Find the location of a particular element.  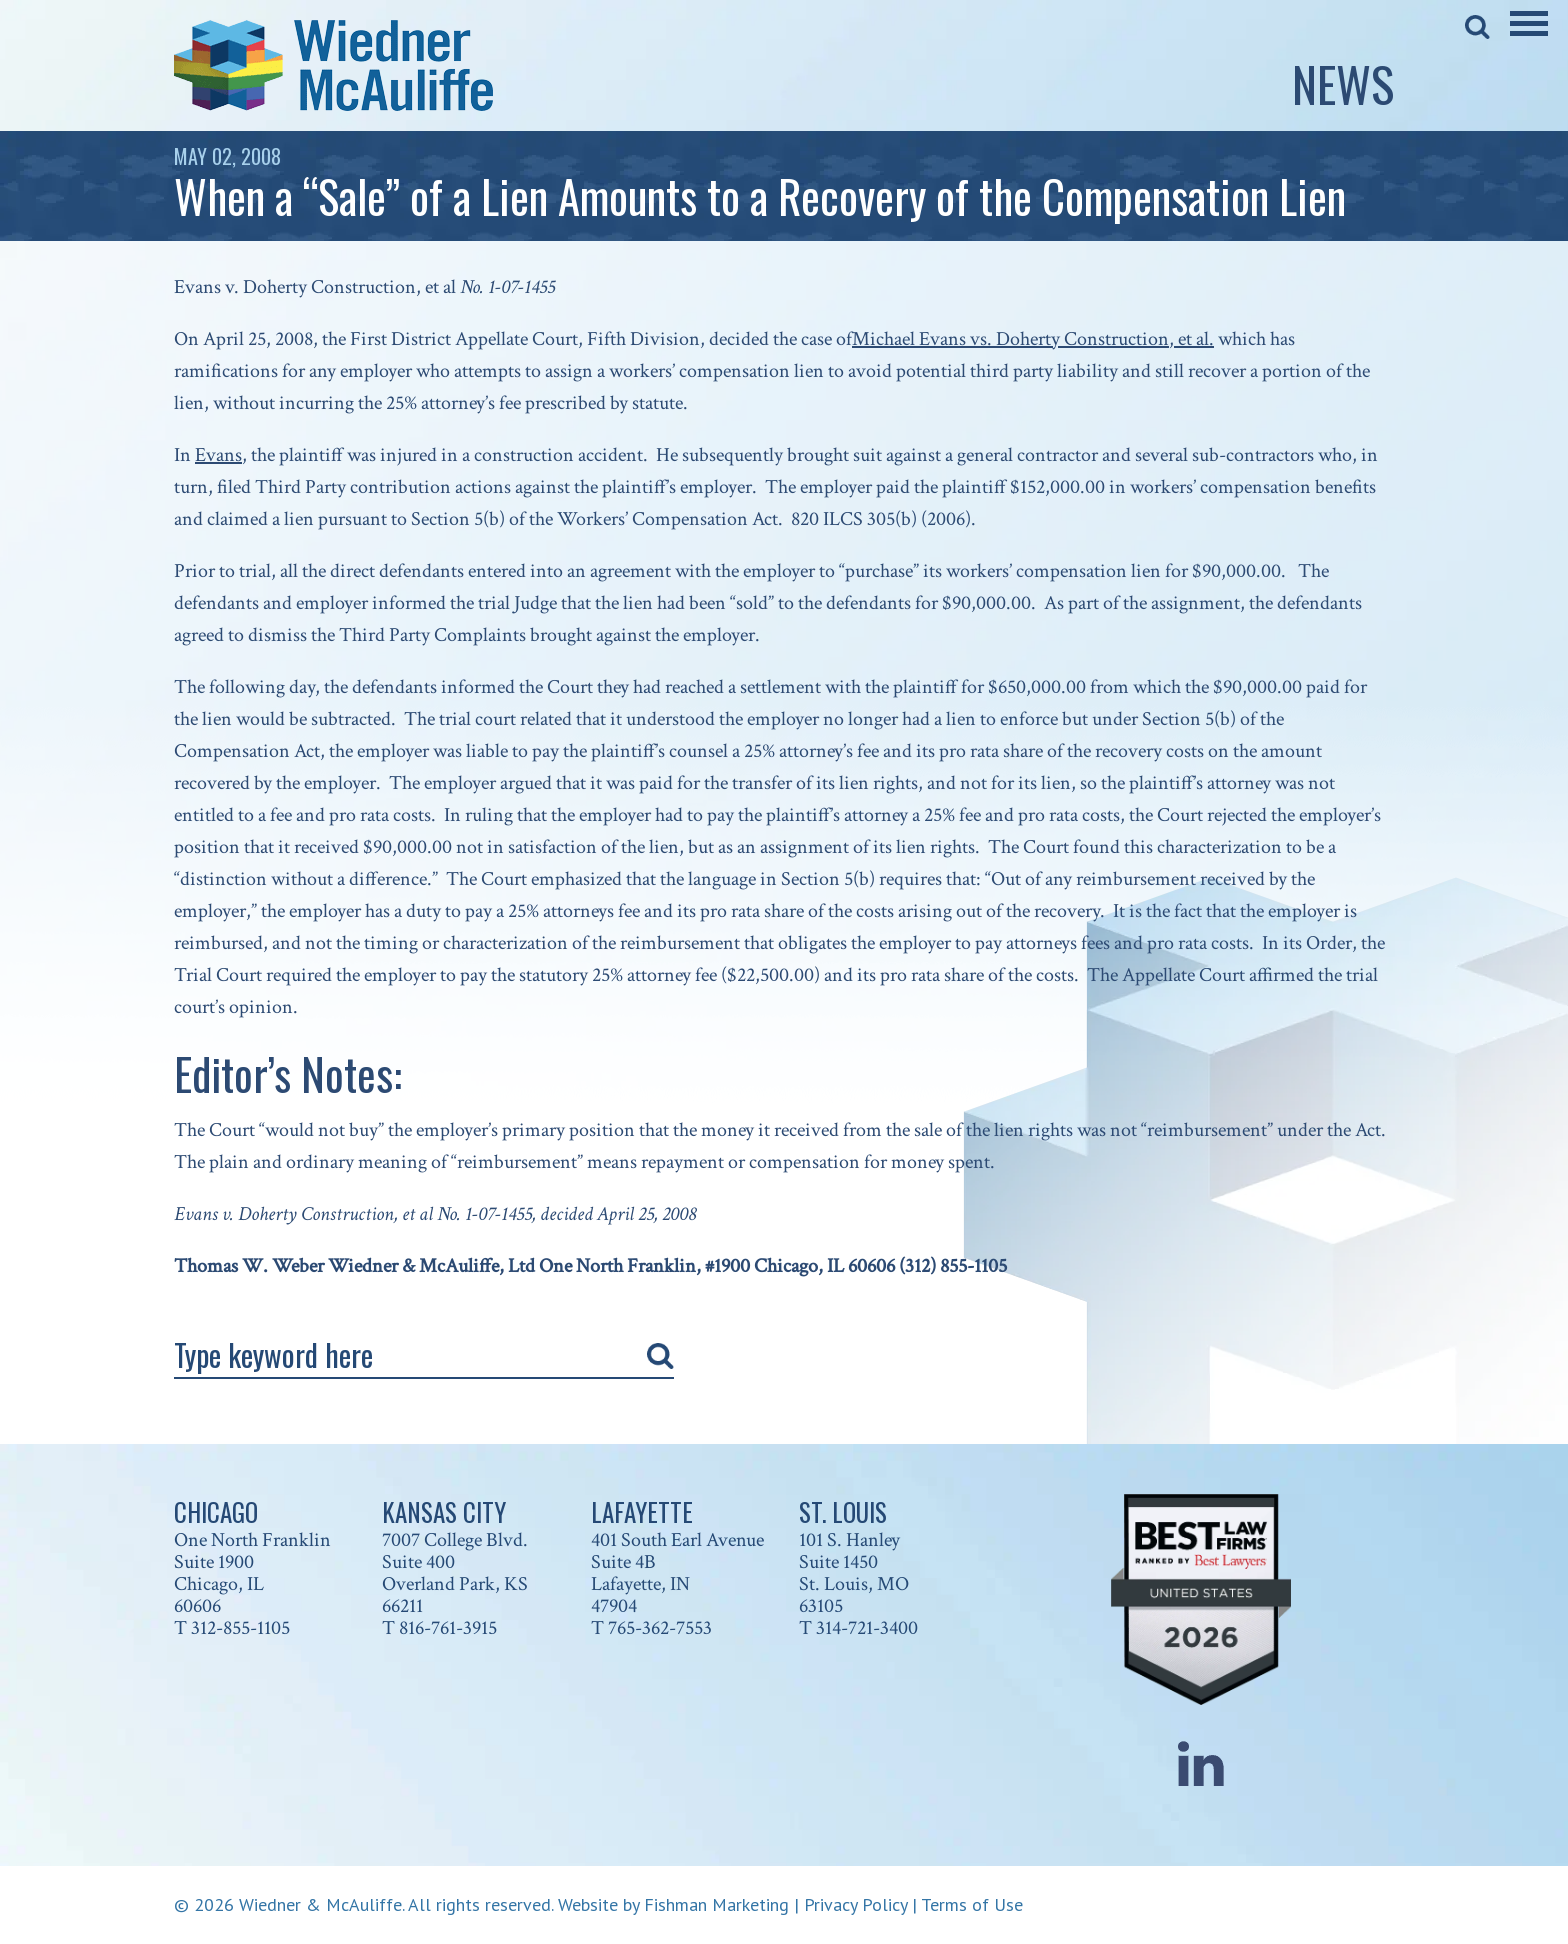

Fishman Marketing is located at coordinates (716, 1904).